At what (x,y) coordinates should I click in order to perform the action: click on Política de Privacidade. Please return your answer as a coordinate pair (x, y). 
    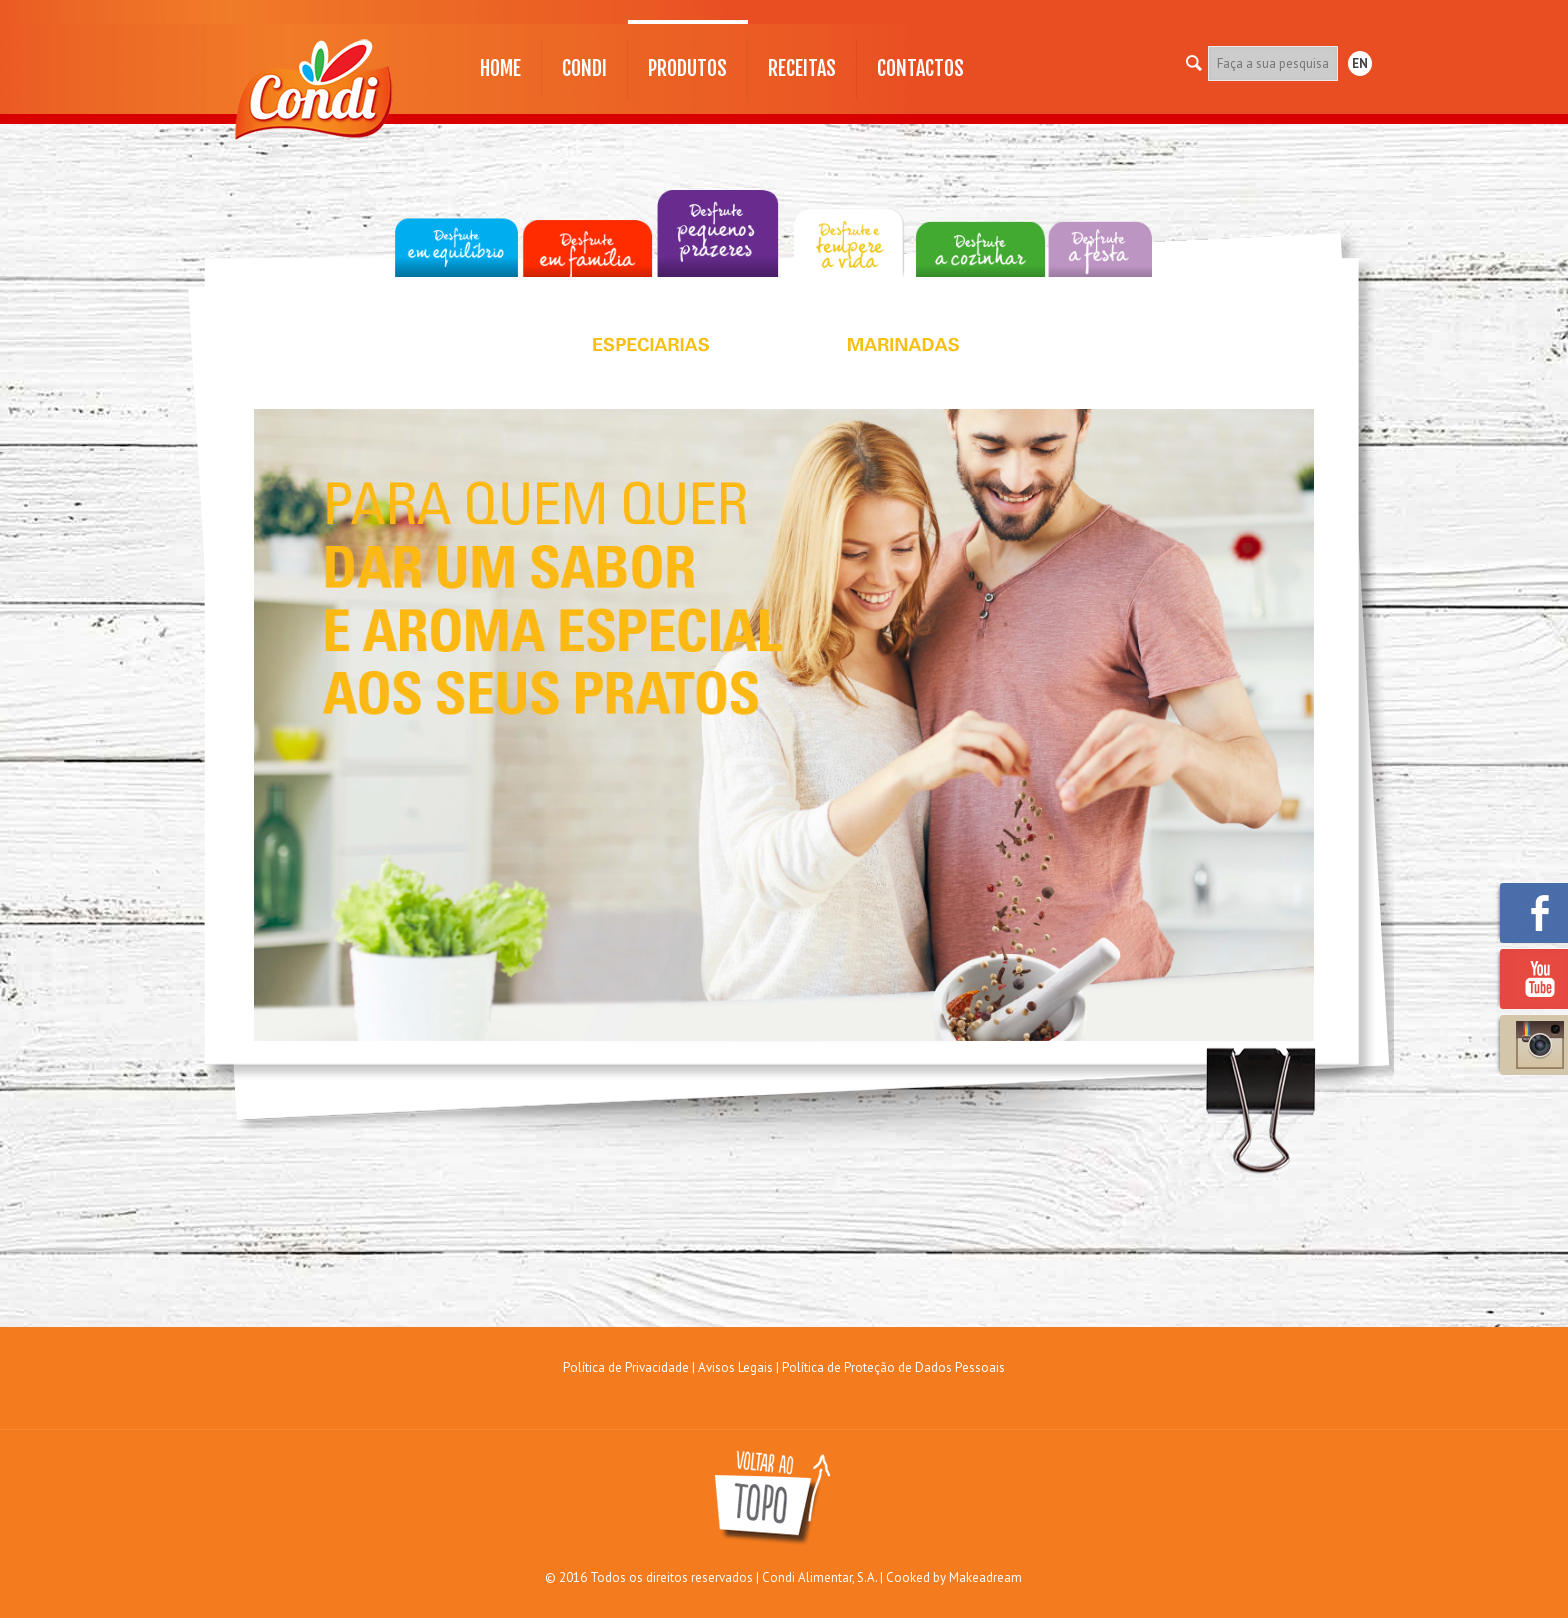
    Looking at the image, I should click on (626, 1367).